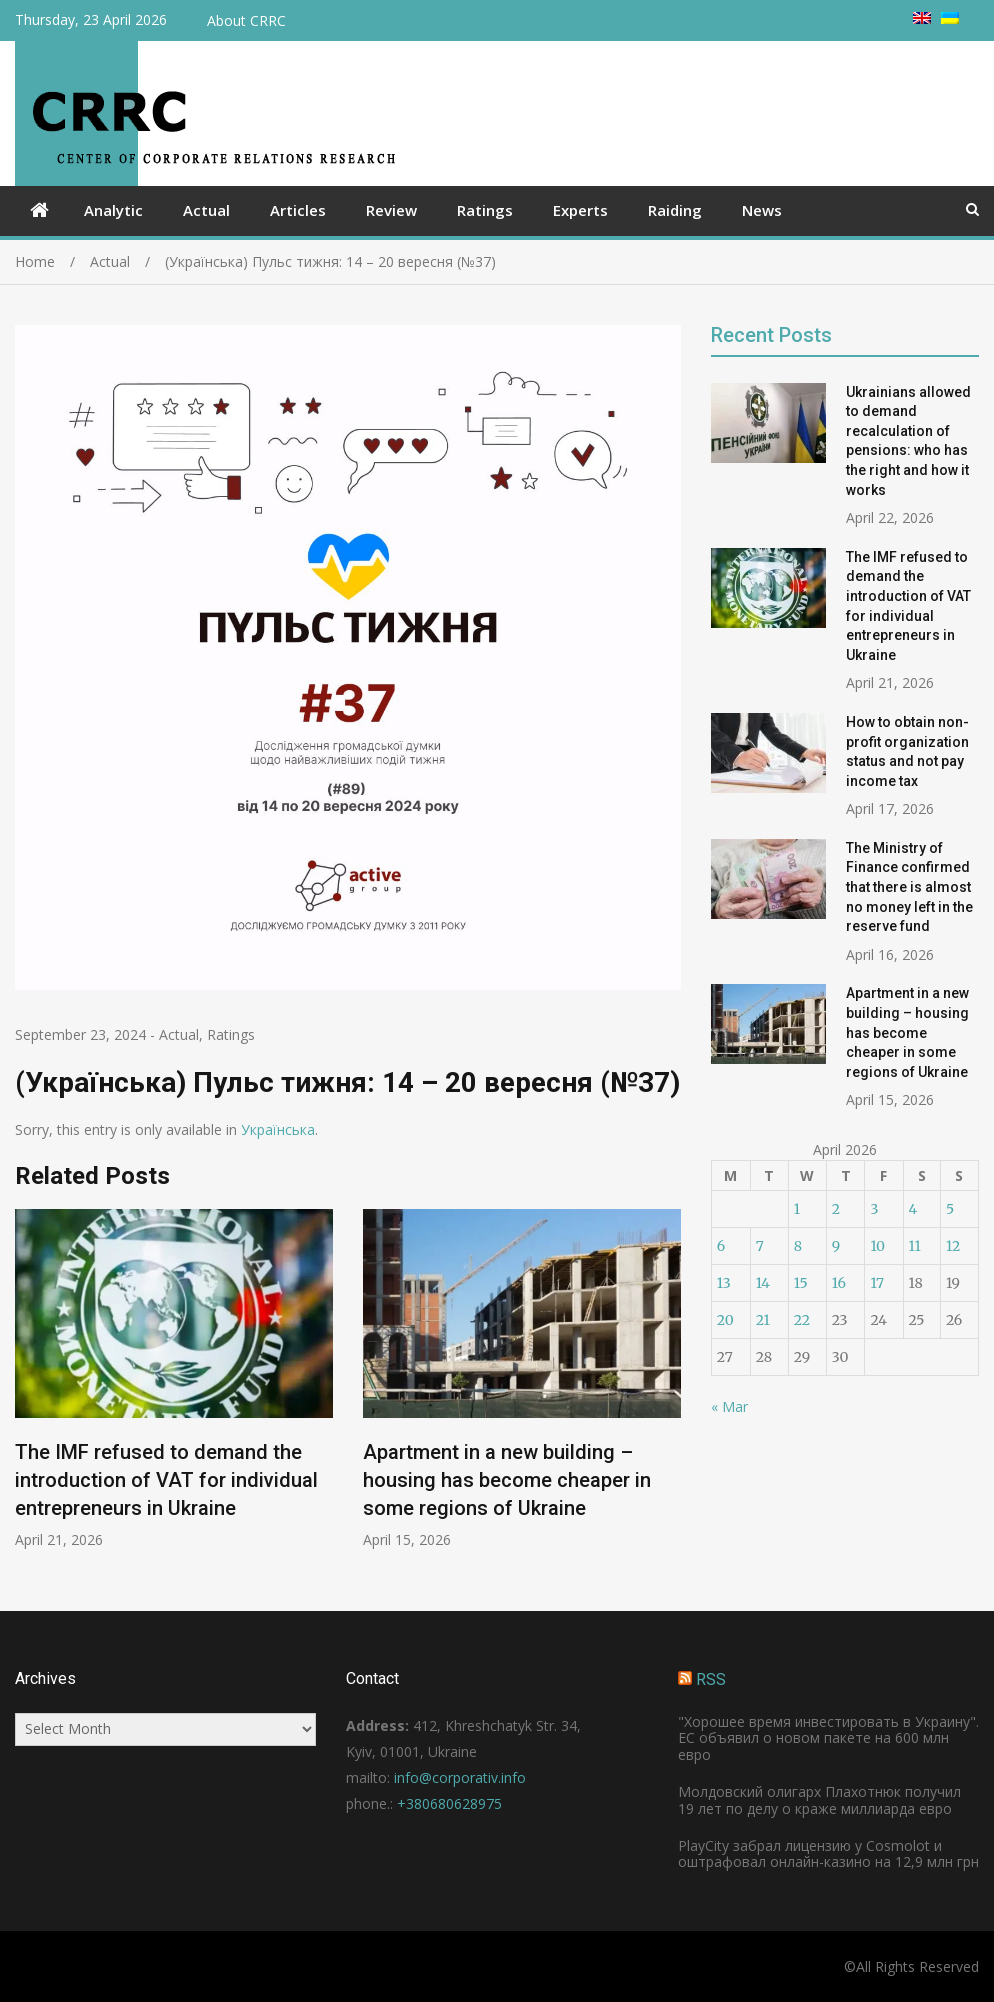 The height and width of the screenshot is (2002, 994). I want to click on 22 [Posts published on April 22, 2026], so click(802, 1320).